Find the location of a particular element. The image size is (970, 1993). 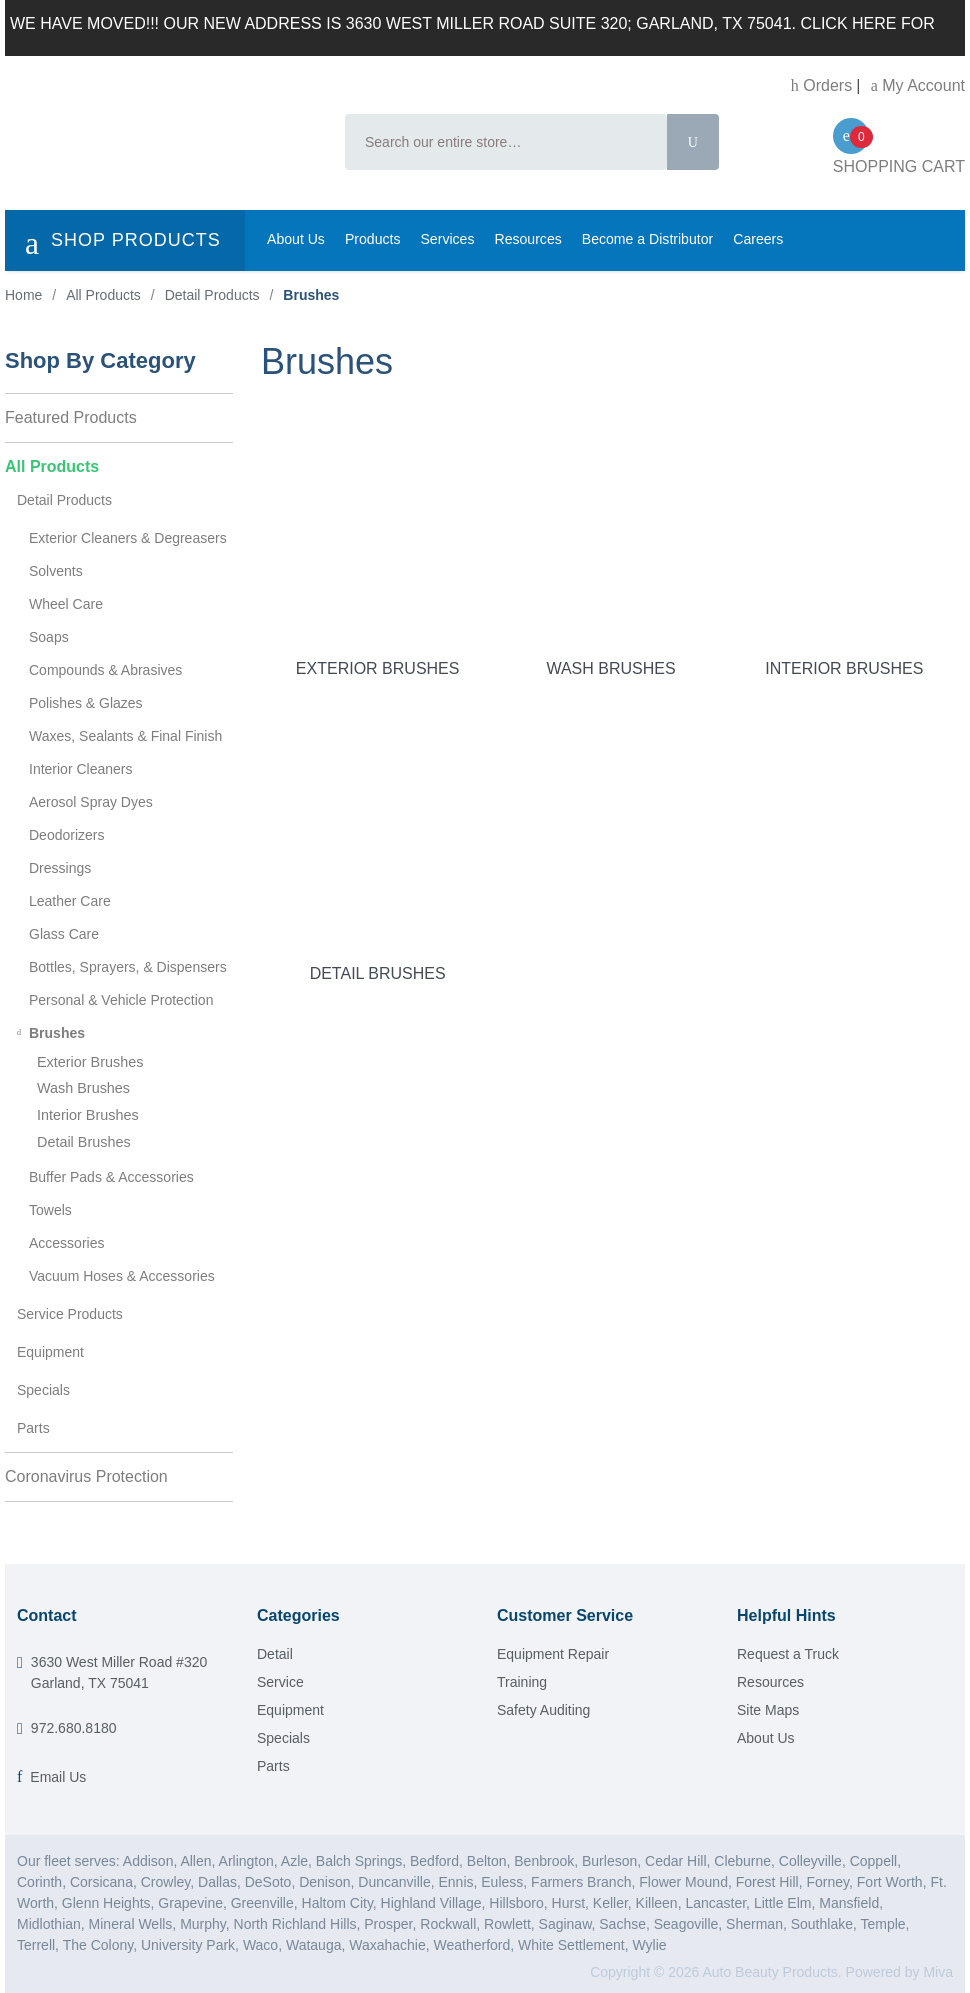

Soaps is located at coordinates (49, 637).